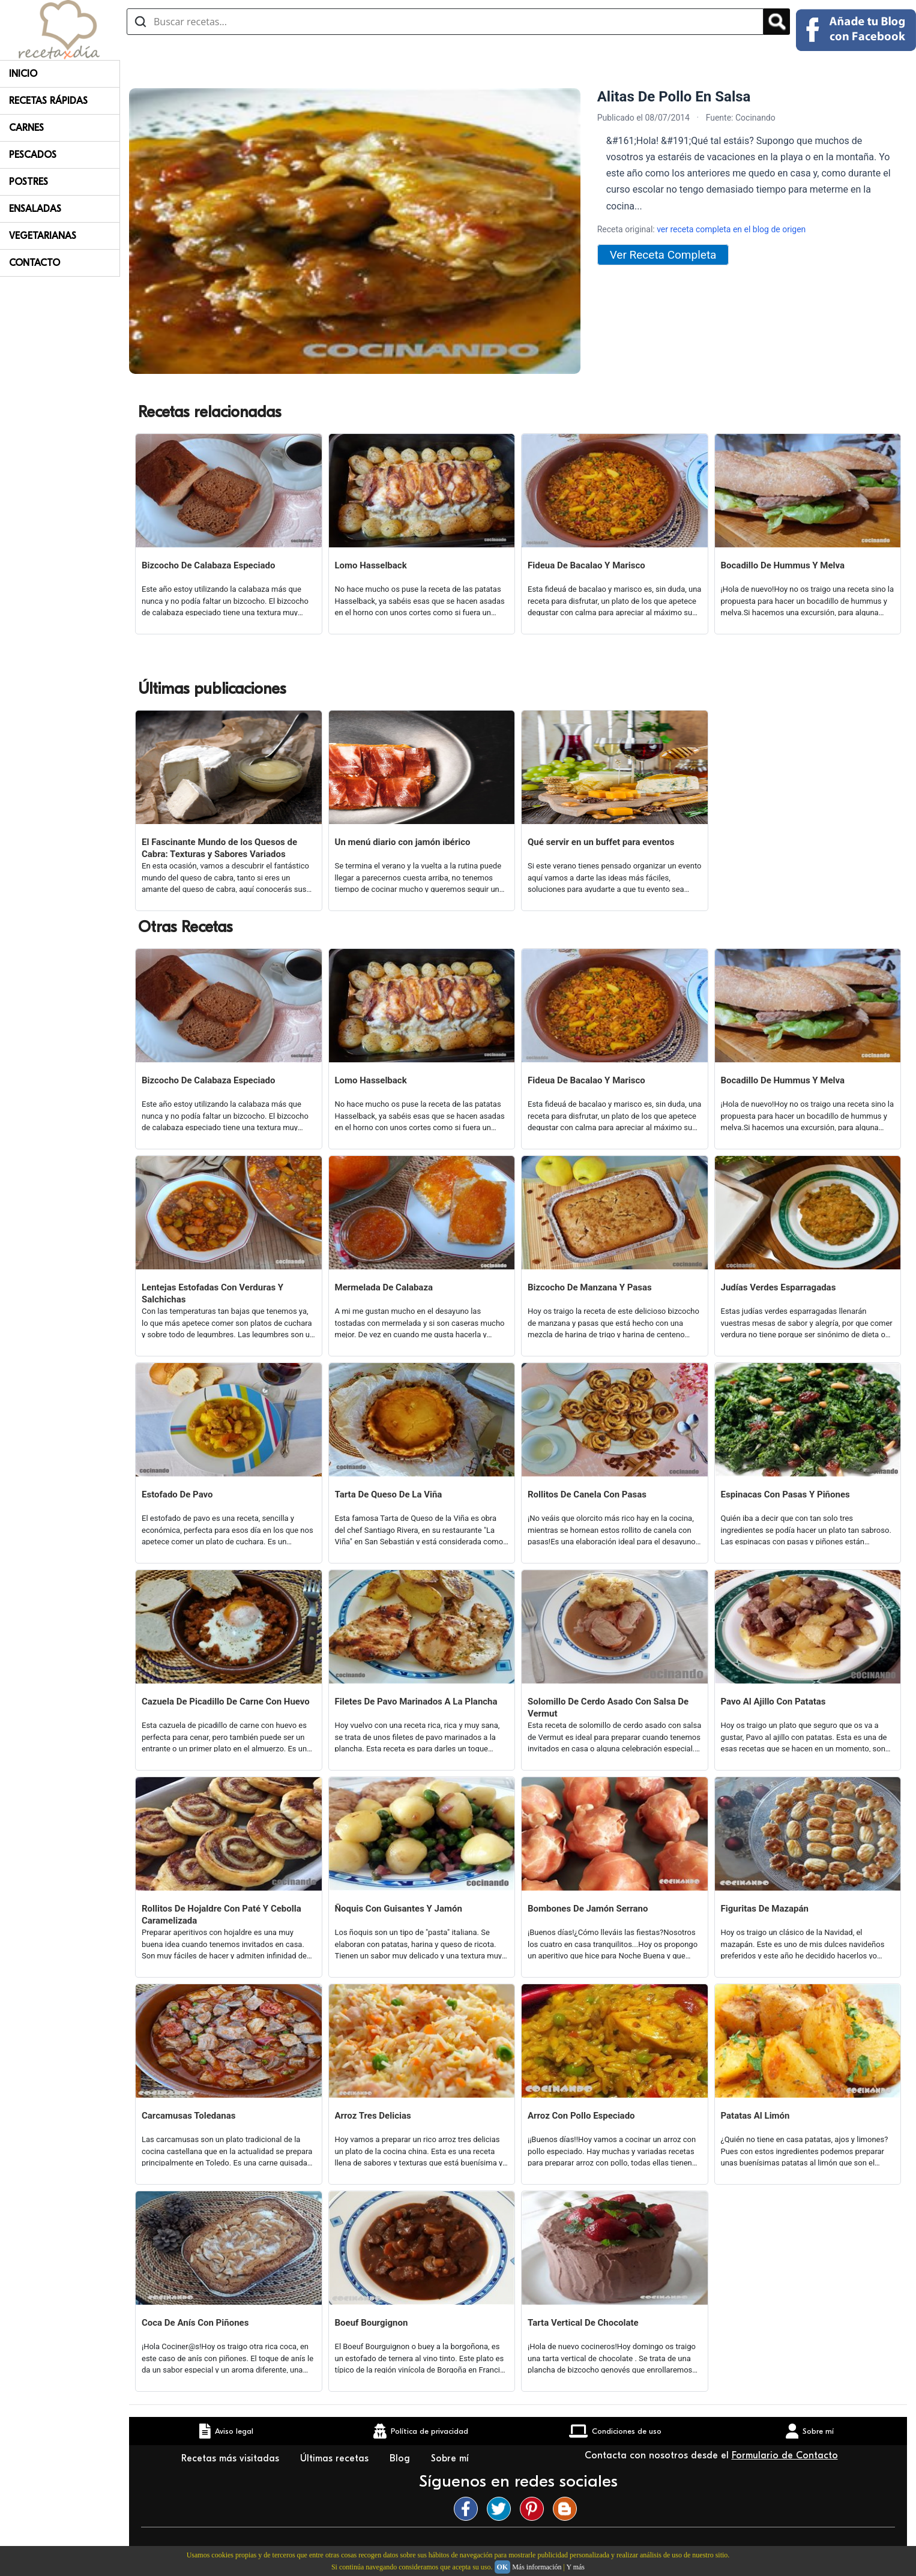  What do you see at coordinates (398, 1908) in the screenshot?
I see `Ñoquis Con Guisantes Y Jamón` at bounding box center [398, 1908].